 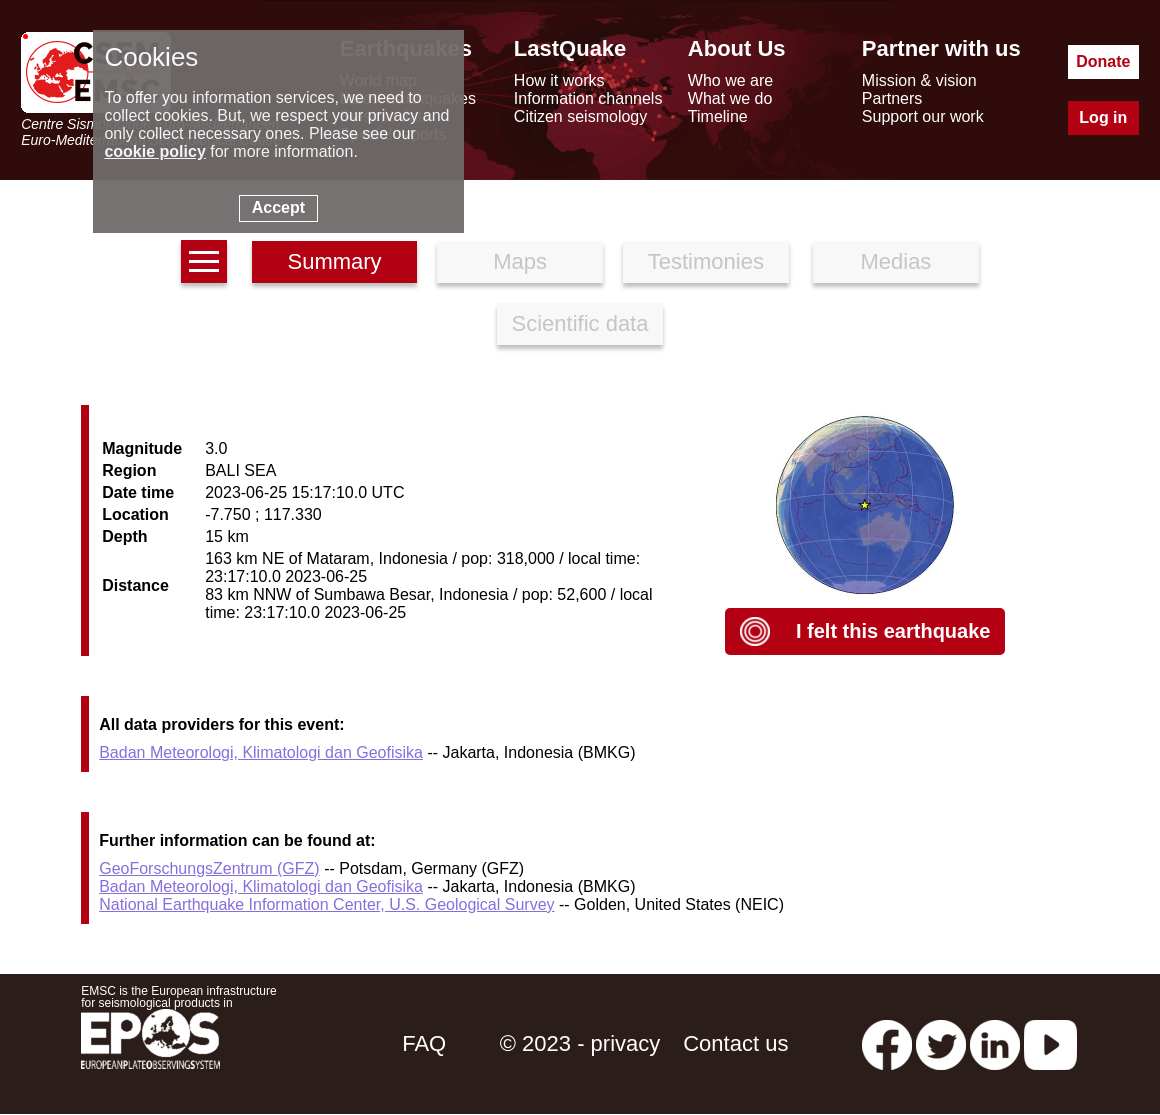 I want to click on [facebook EMSC.CSEM], so click(x=887, y=1043).